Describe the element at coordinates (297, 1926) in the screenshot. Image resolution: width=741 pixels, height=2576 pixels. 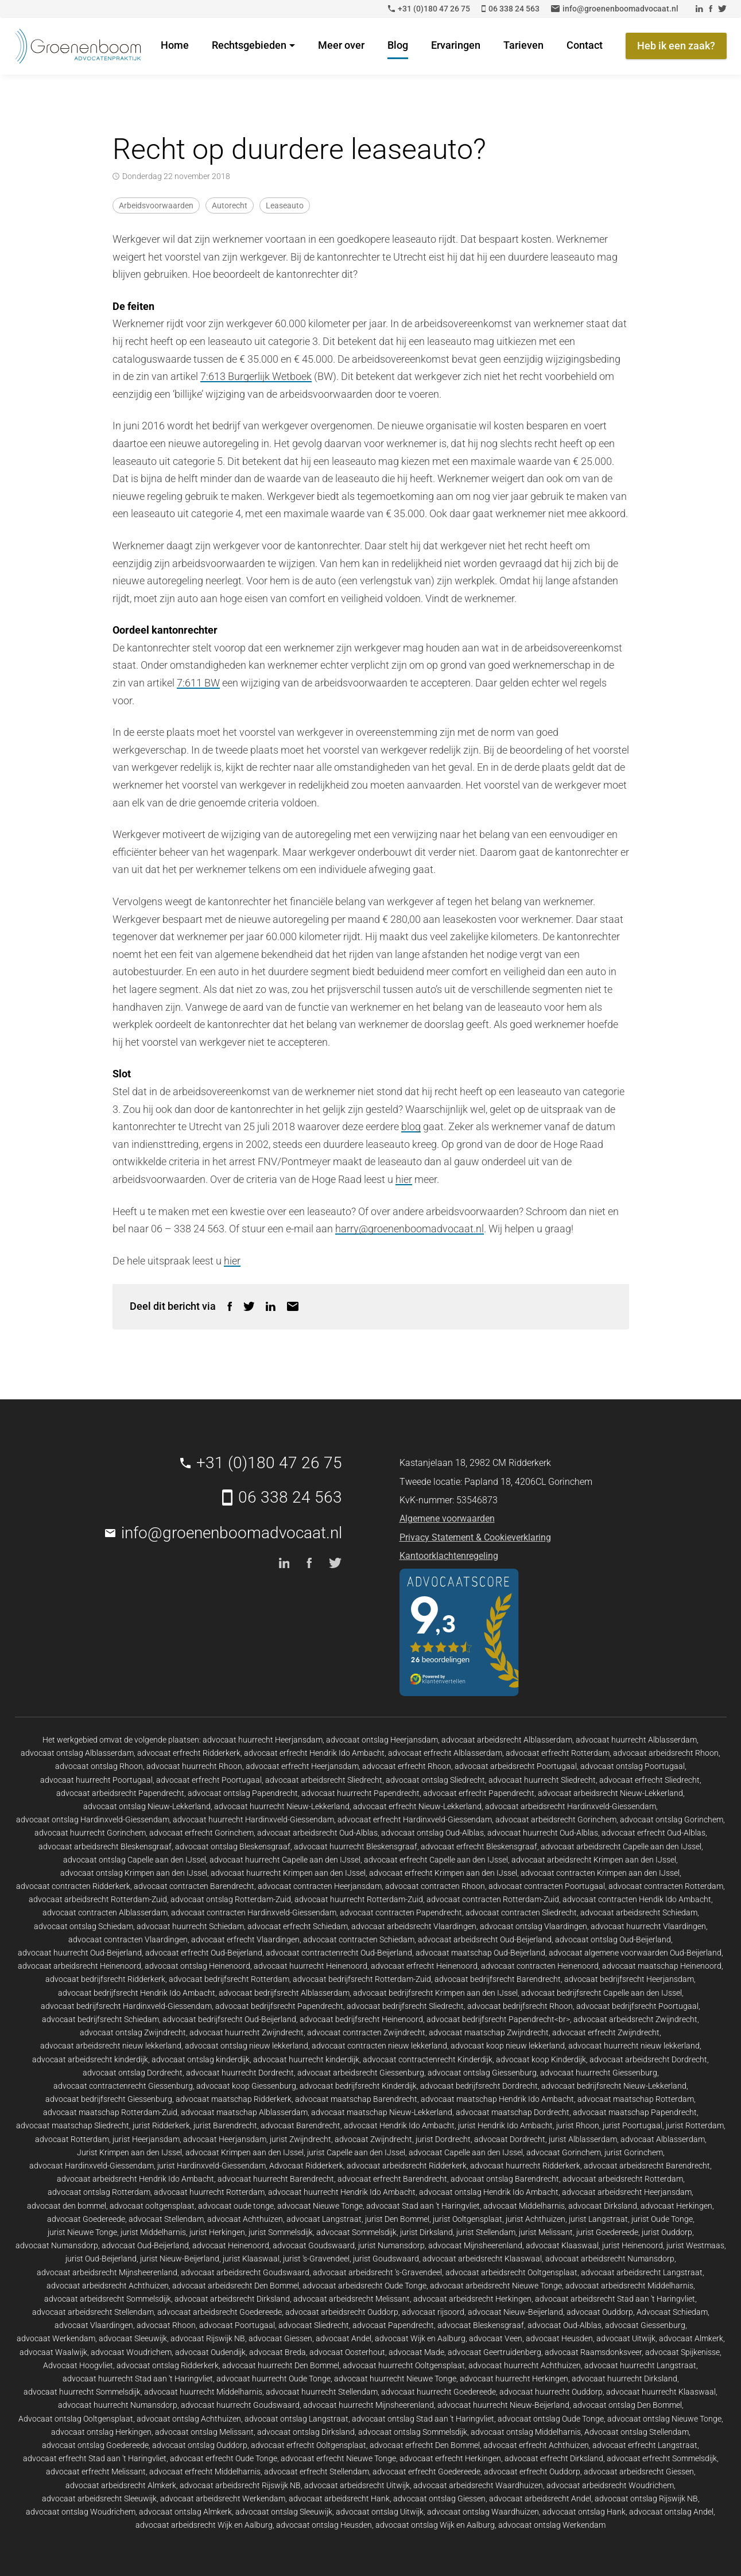
I see `advocaat erfrecht Schiedam` at that location.